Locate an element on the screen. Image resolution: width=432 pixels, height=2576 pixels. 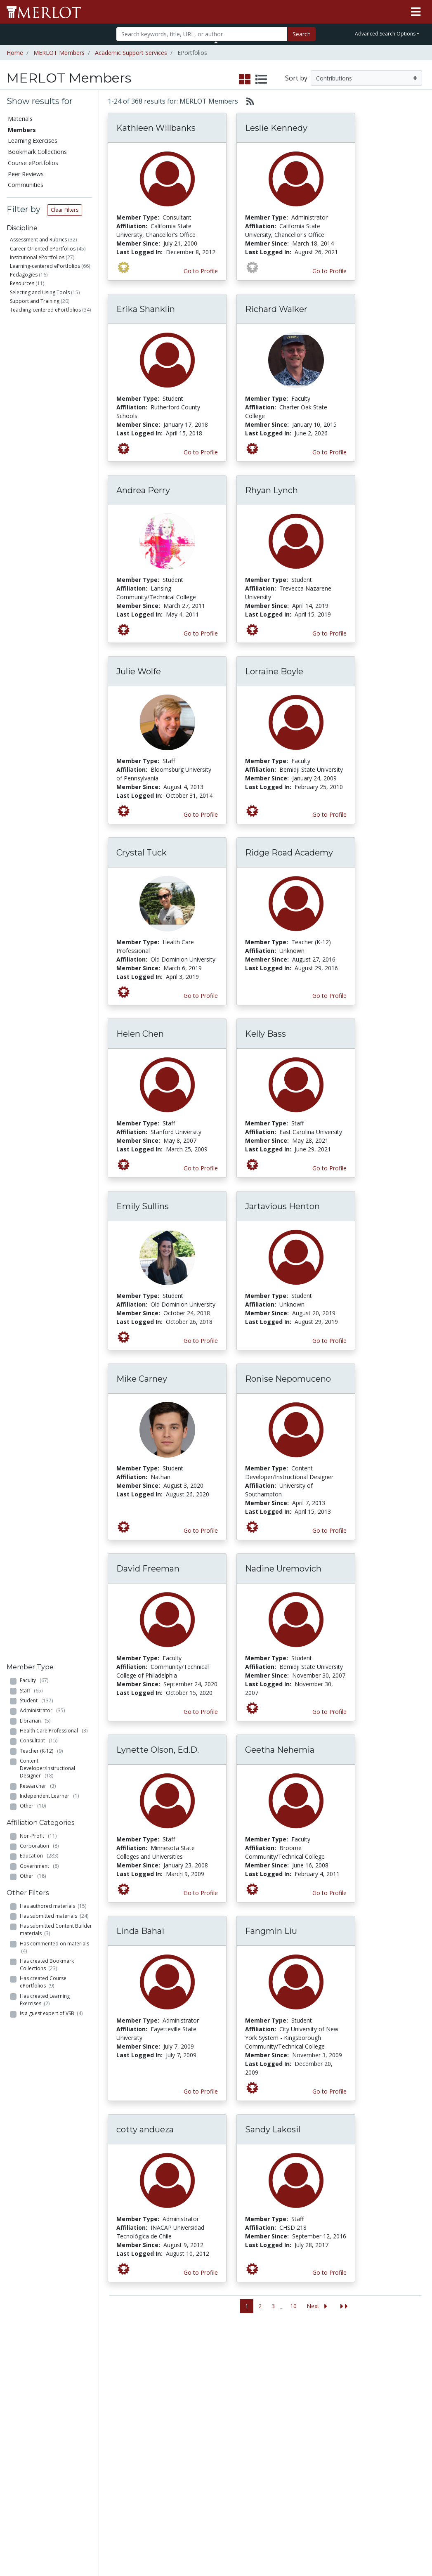
Our Conference is located at coordinates (274, 2369).